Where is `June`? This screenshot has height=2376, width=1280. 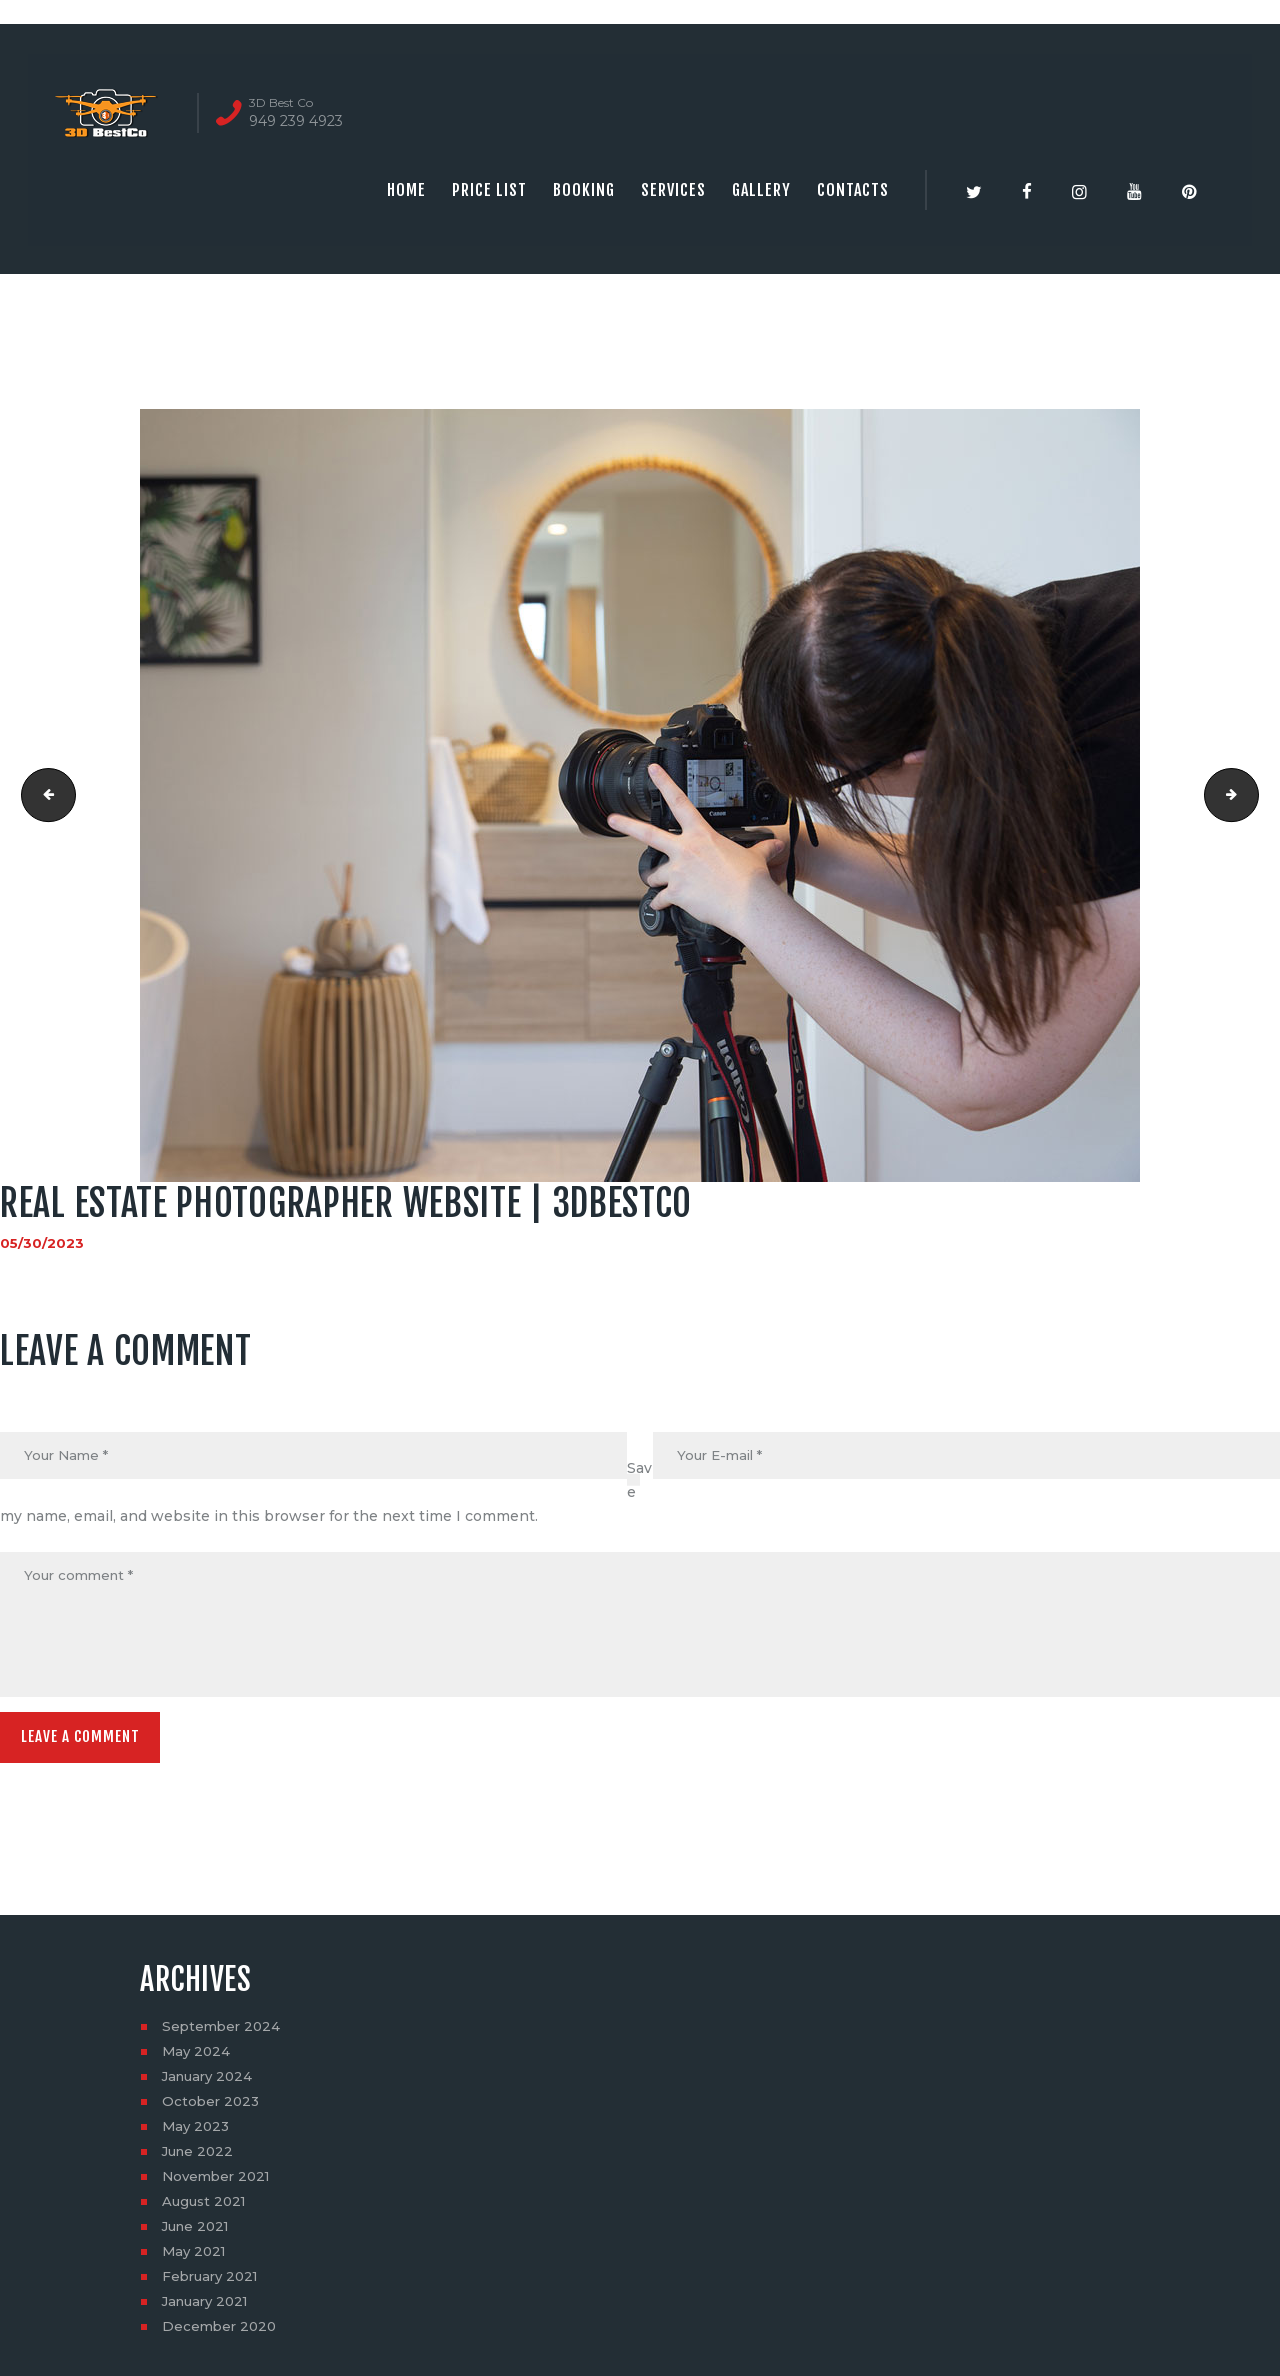 June is located at coordinates (200, 2159).